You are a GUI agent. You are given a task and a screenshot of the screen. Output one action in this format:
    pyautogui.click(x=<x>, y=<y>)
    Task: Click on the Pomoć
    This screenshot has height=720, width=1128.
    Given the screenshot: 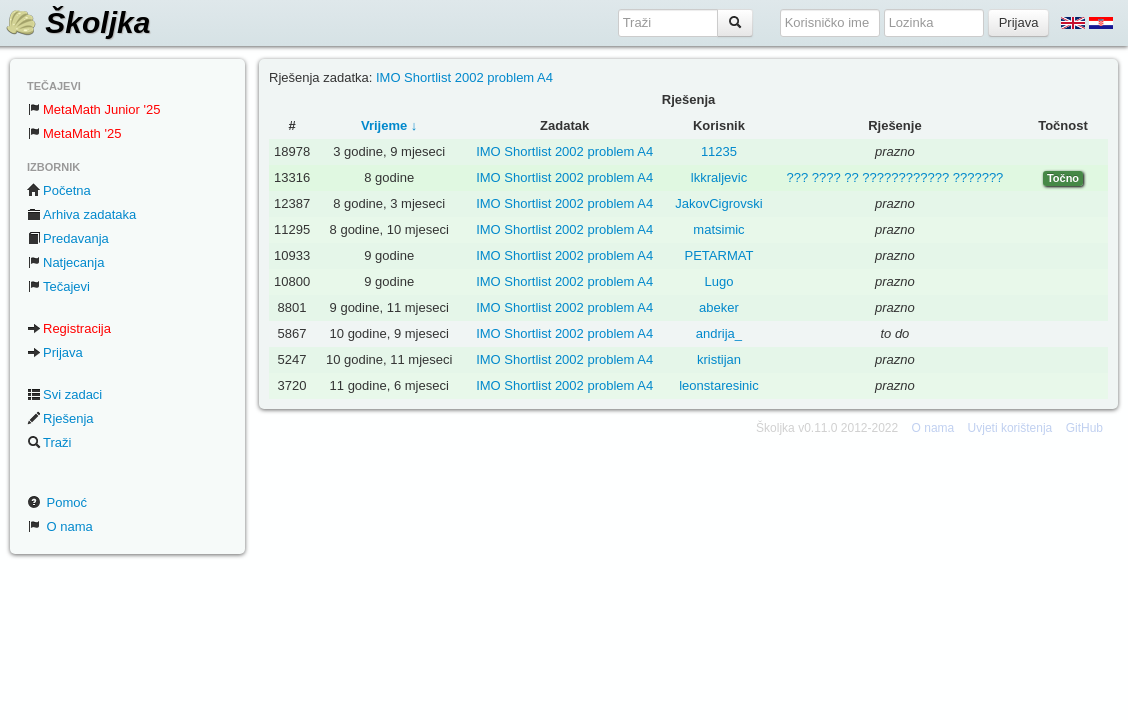 What is the action you would take?
    pyautogui.click(x=57, y=502)
    